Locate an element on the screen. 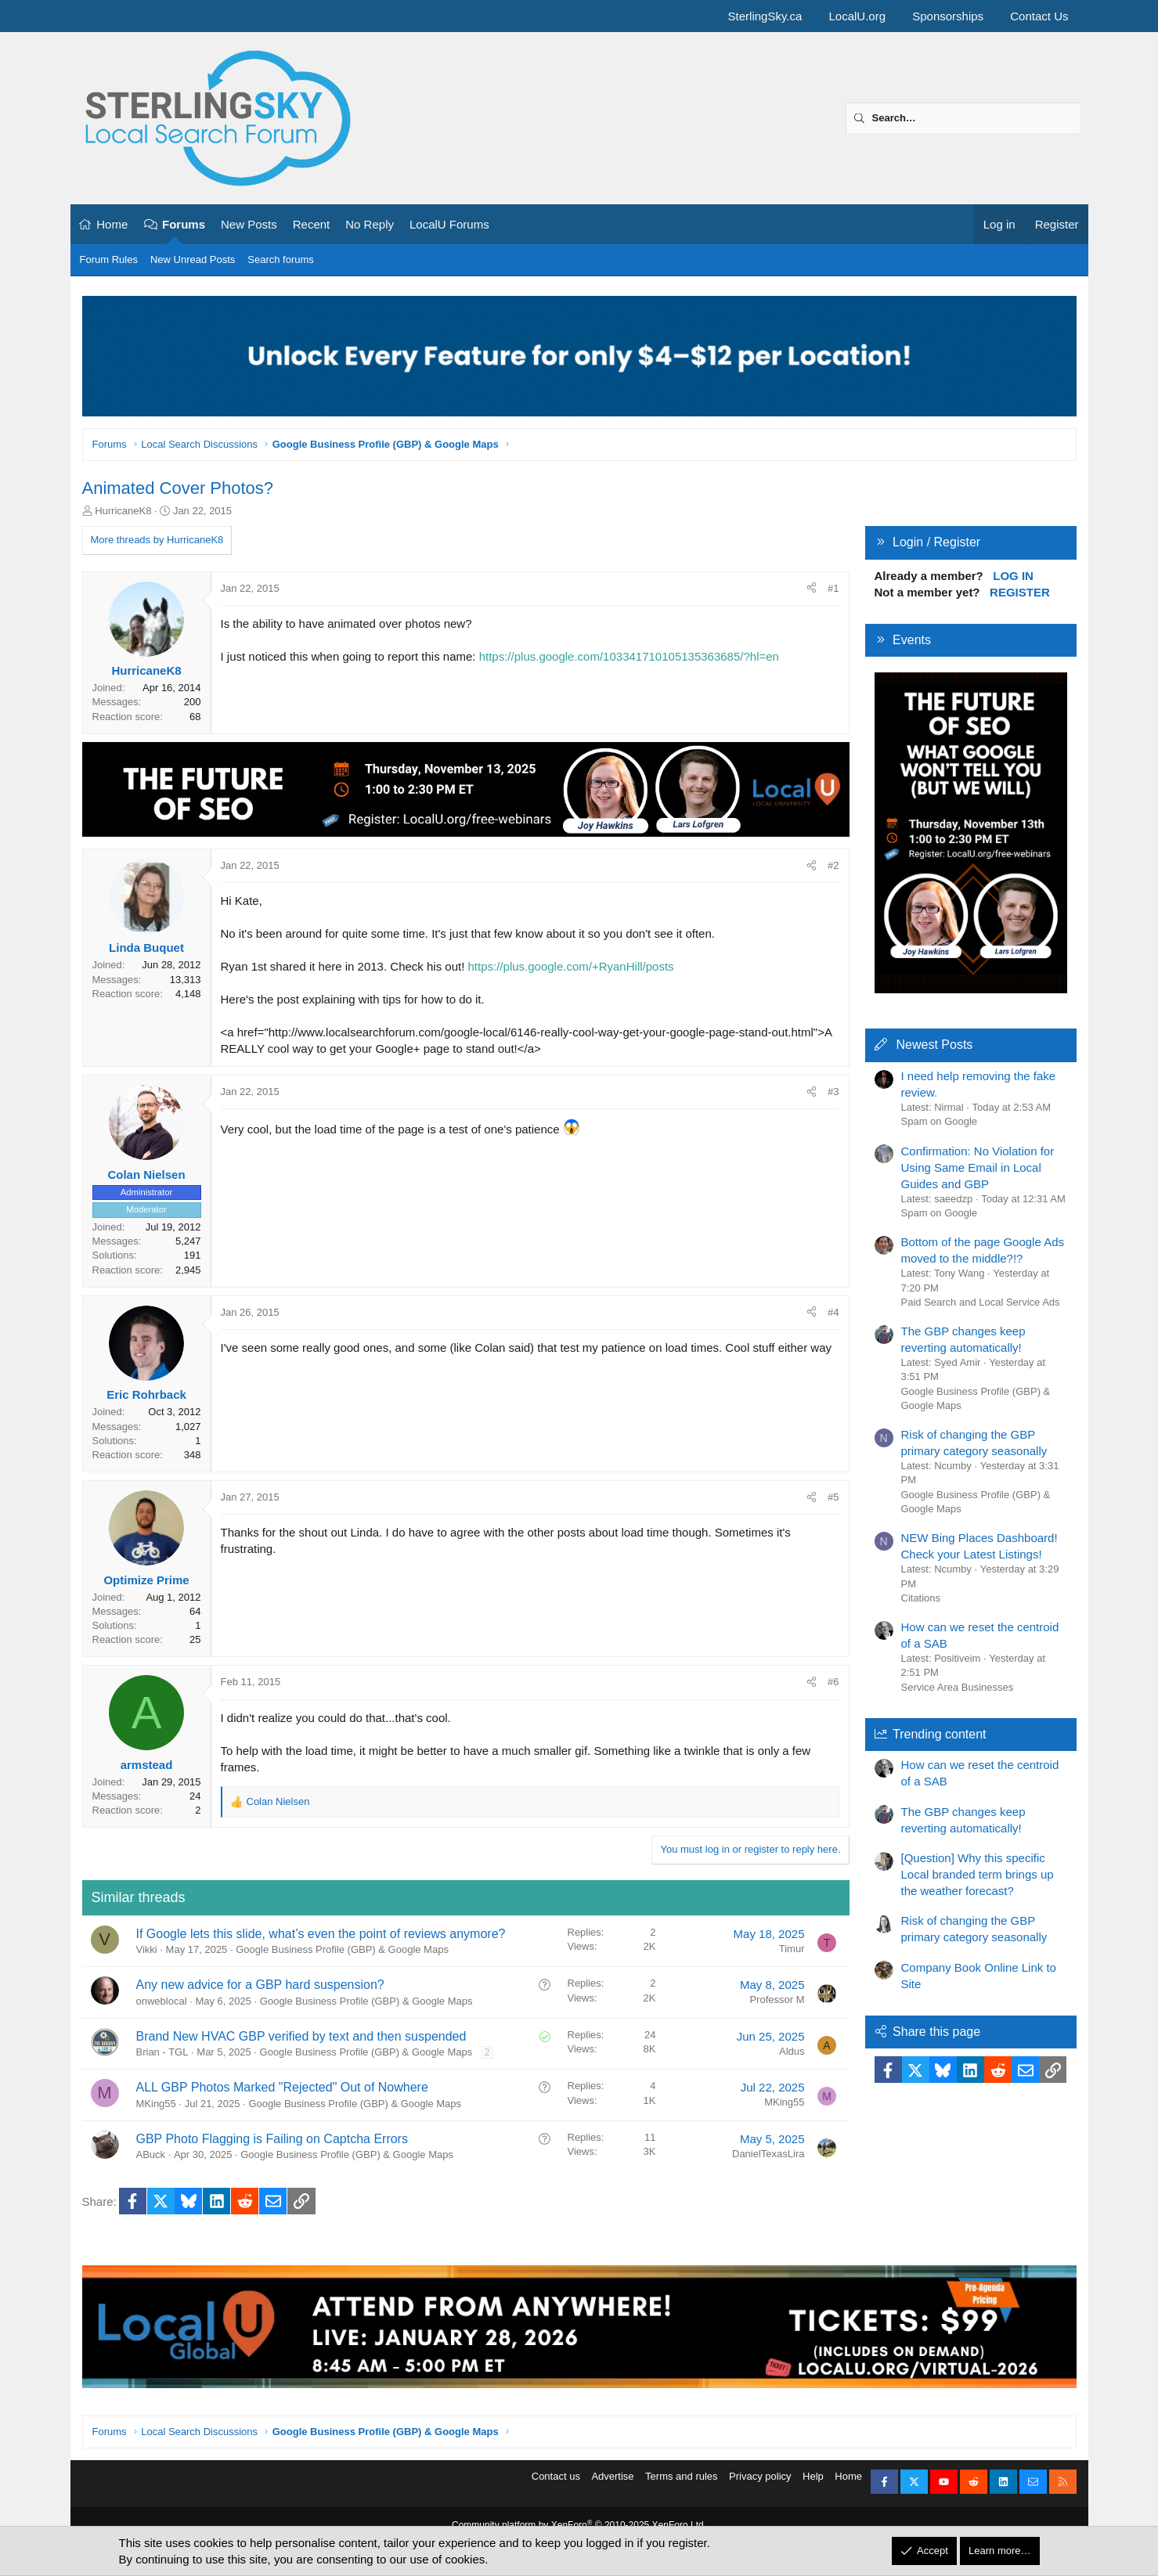 This screenshot has height=2576, width=1158. onweblocal is located at coordinates (161, 2001).